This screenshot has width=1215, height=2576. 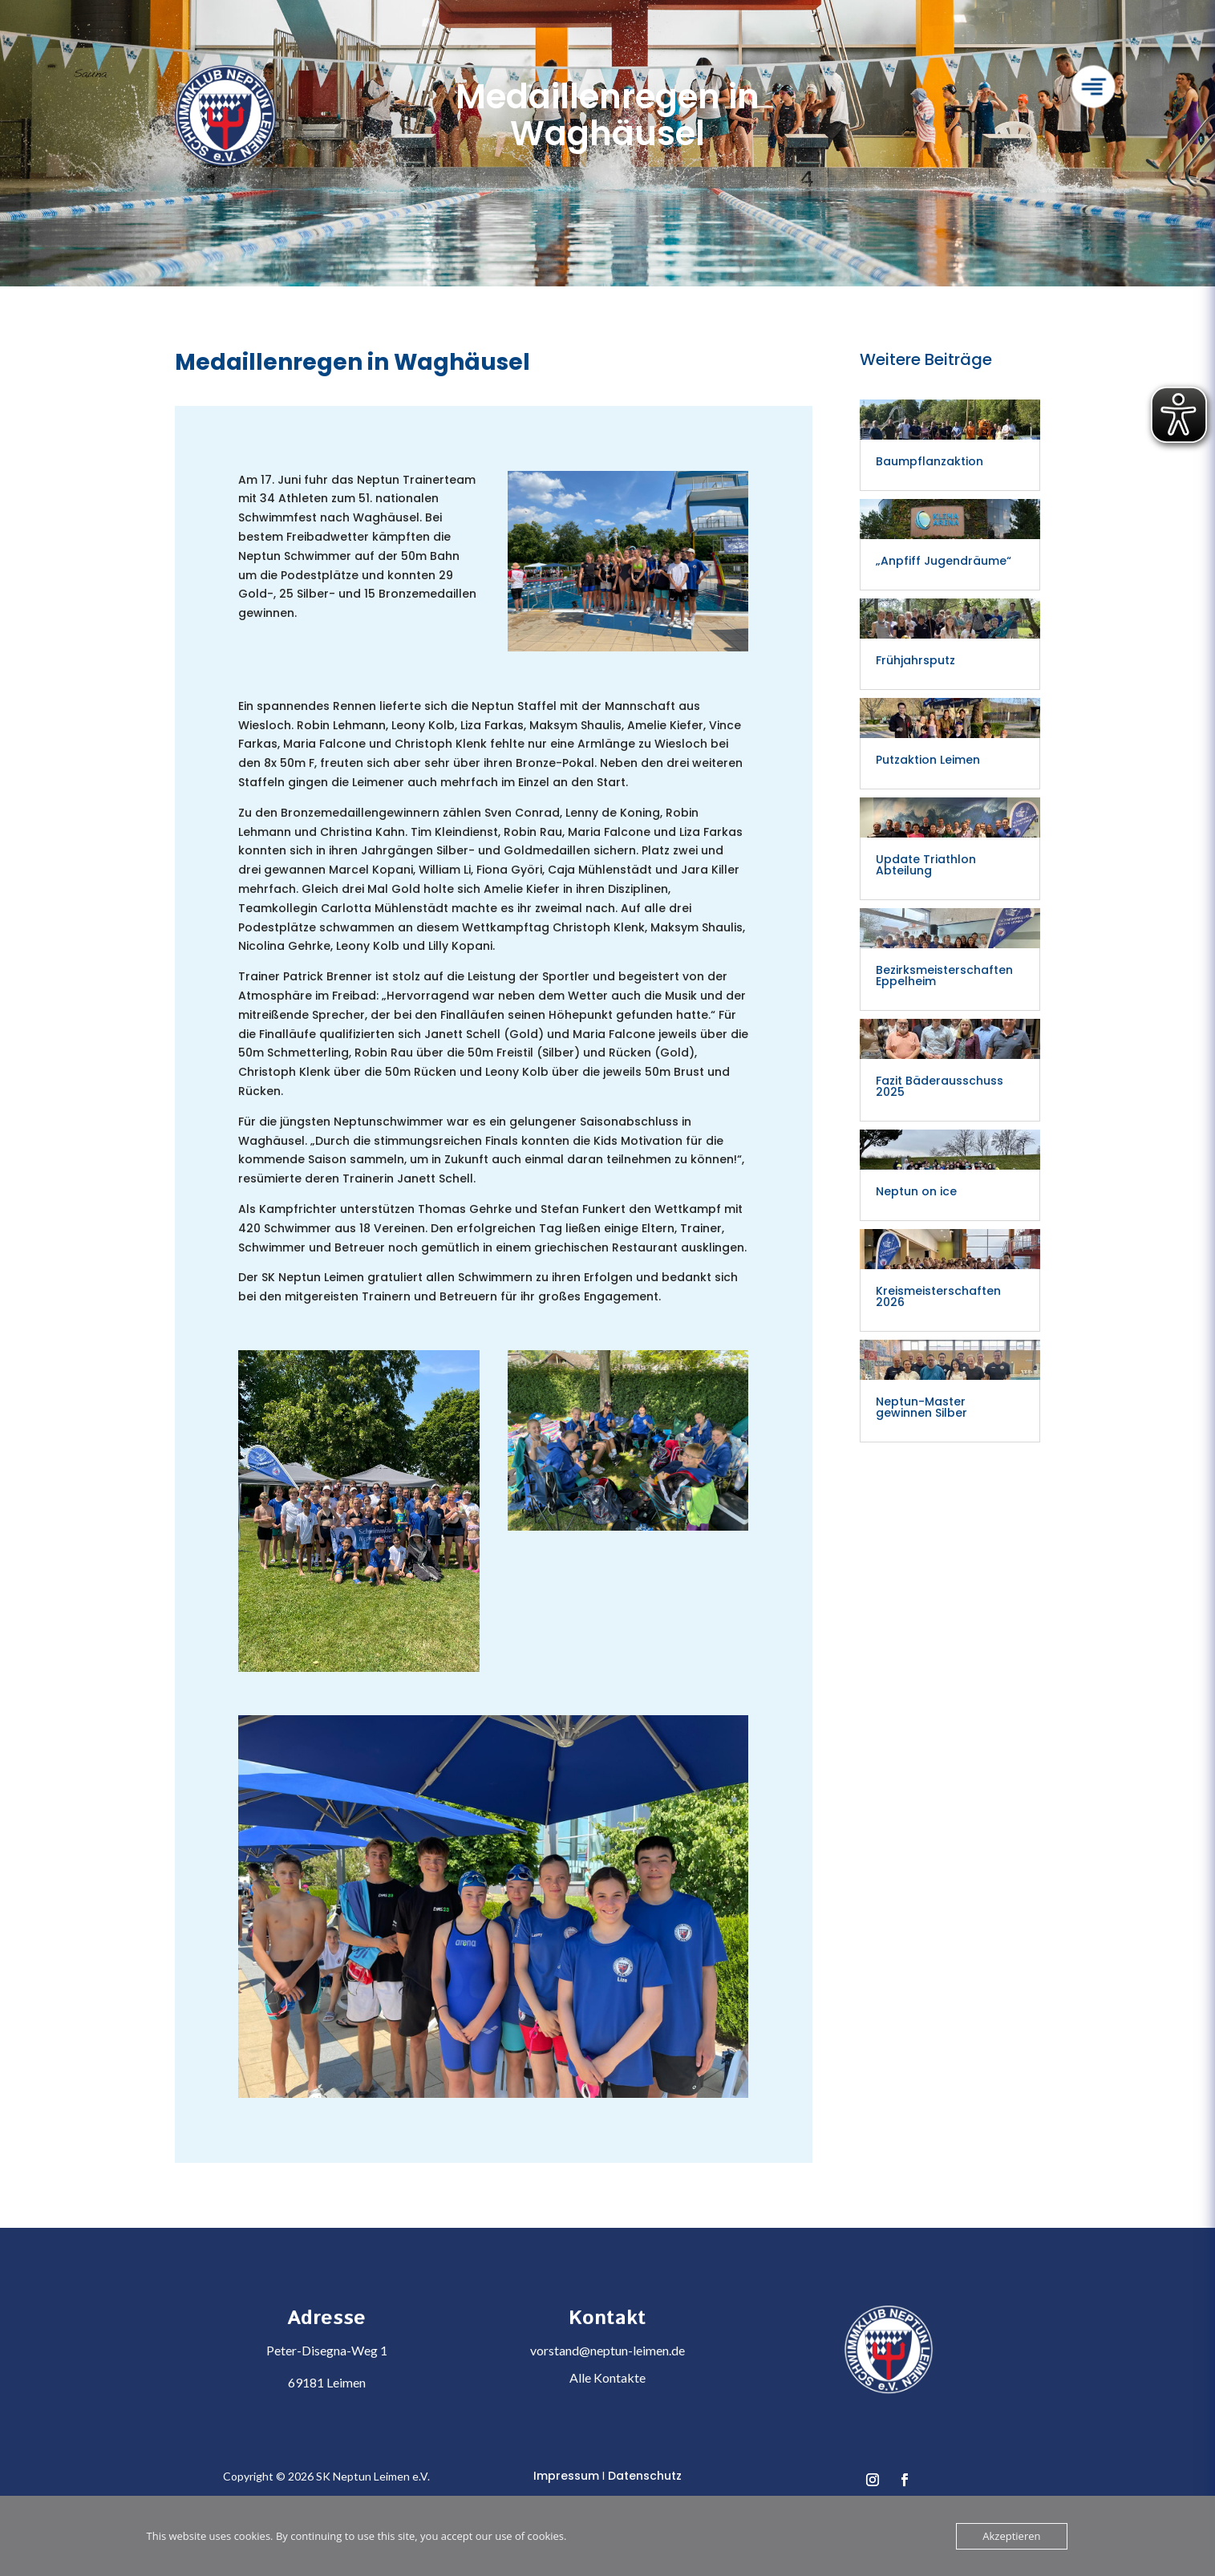 I want to click on Baumpflanzaktion, so click(x=929, y=461).